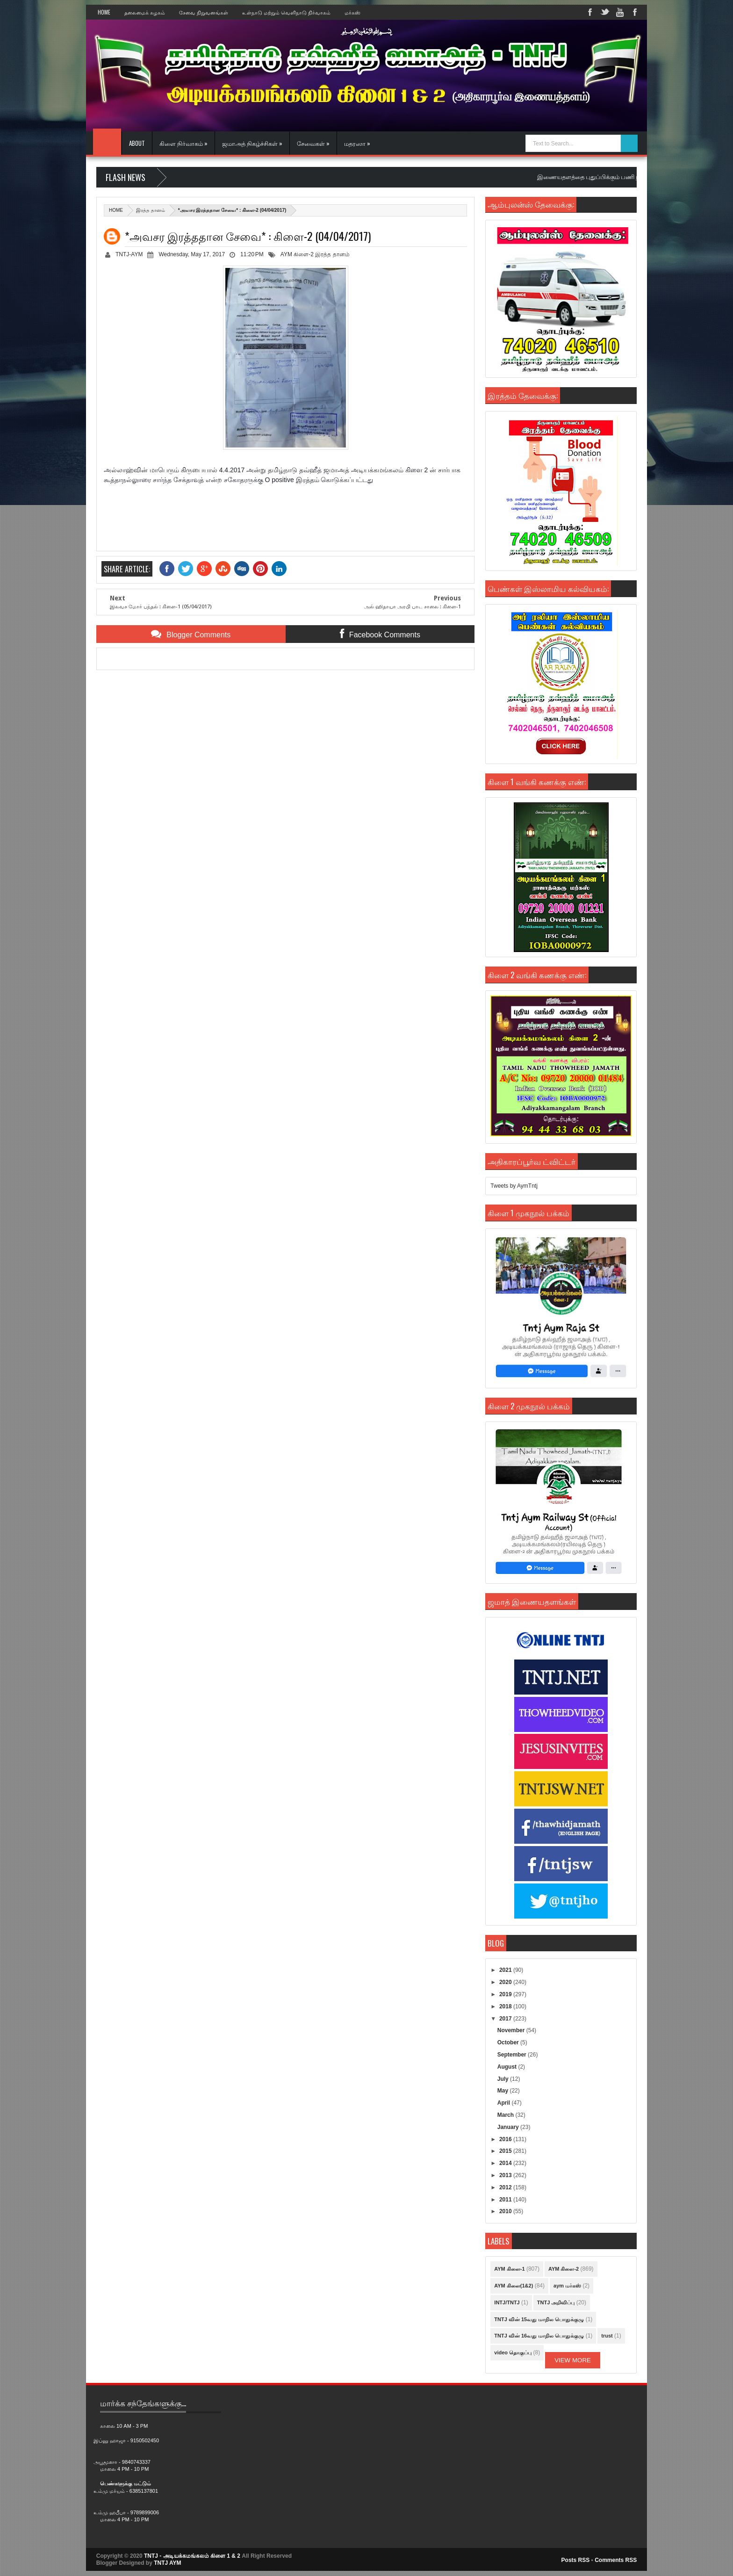 This screenshot has width=733, height=2576. I want to click on உள்நாடு மற்றும் வெளிநாடு நிர்வாகம், so click(286, 12).